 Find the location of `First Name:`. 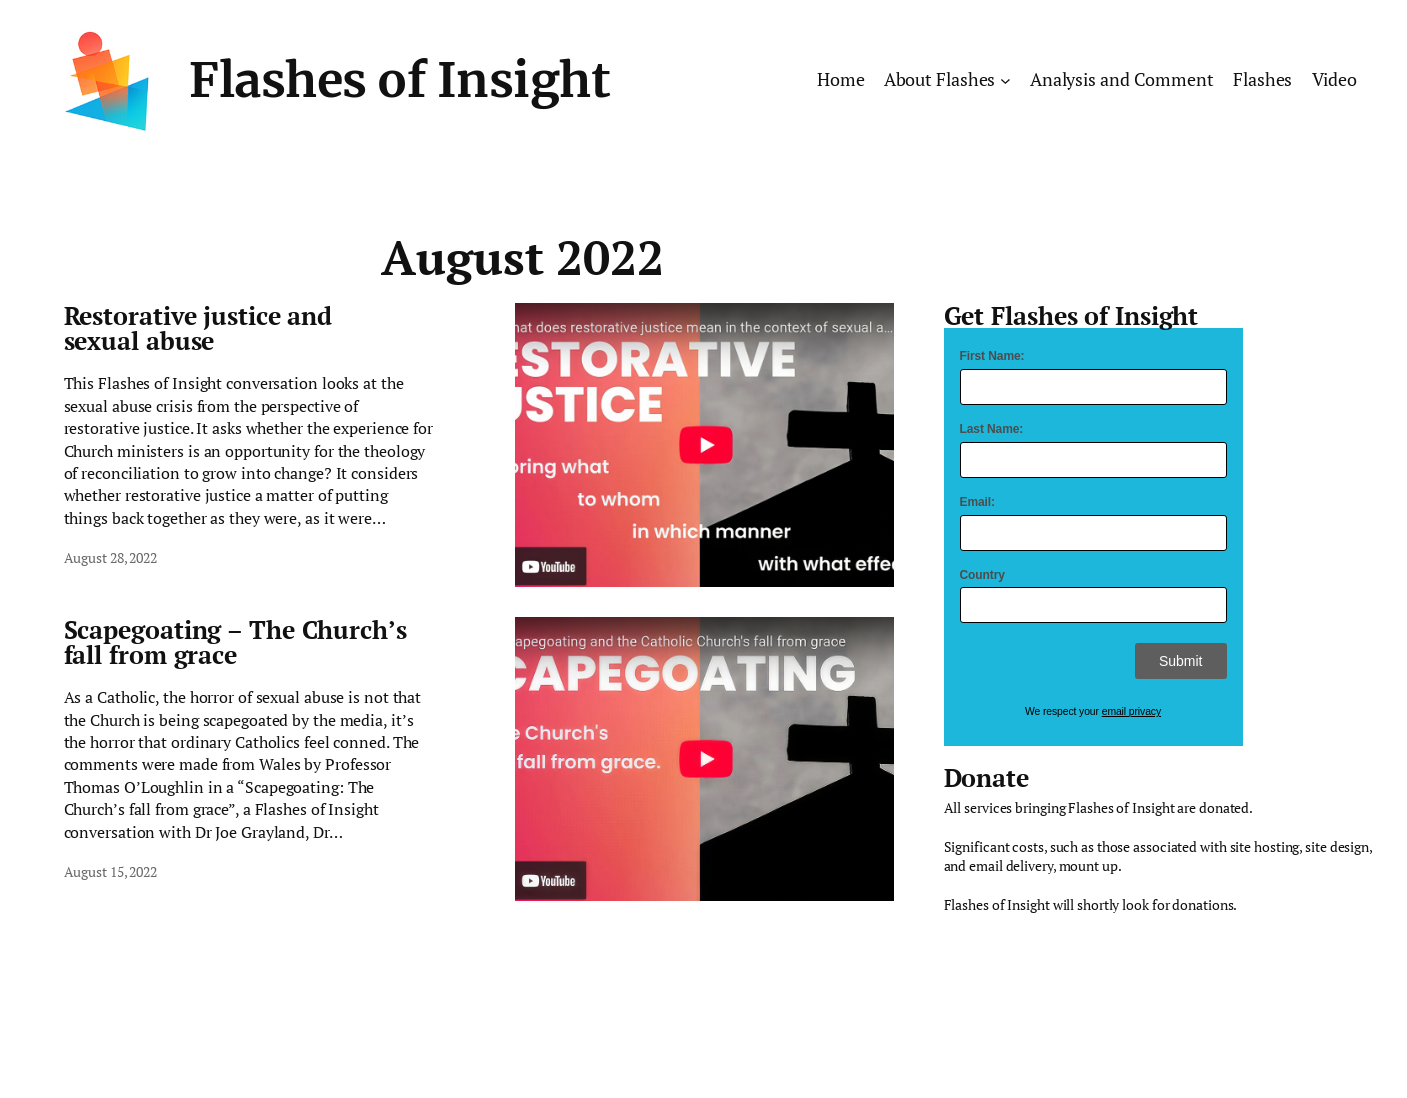

First Name: is located at coordinates (992, 356).